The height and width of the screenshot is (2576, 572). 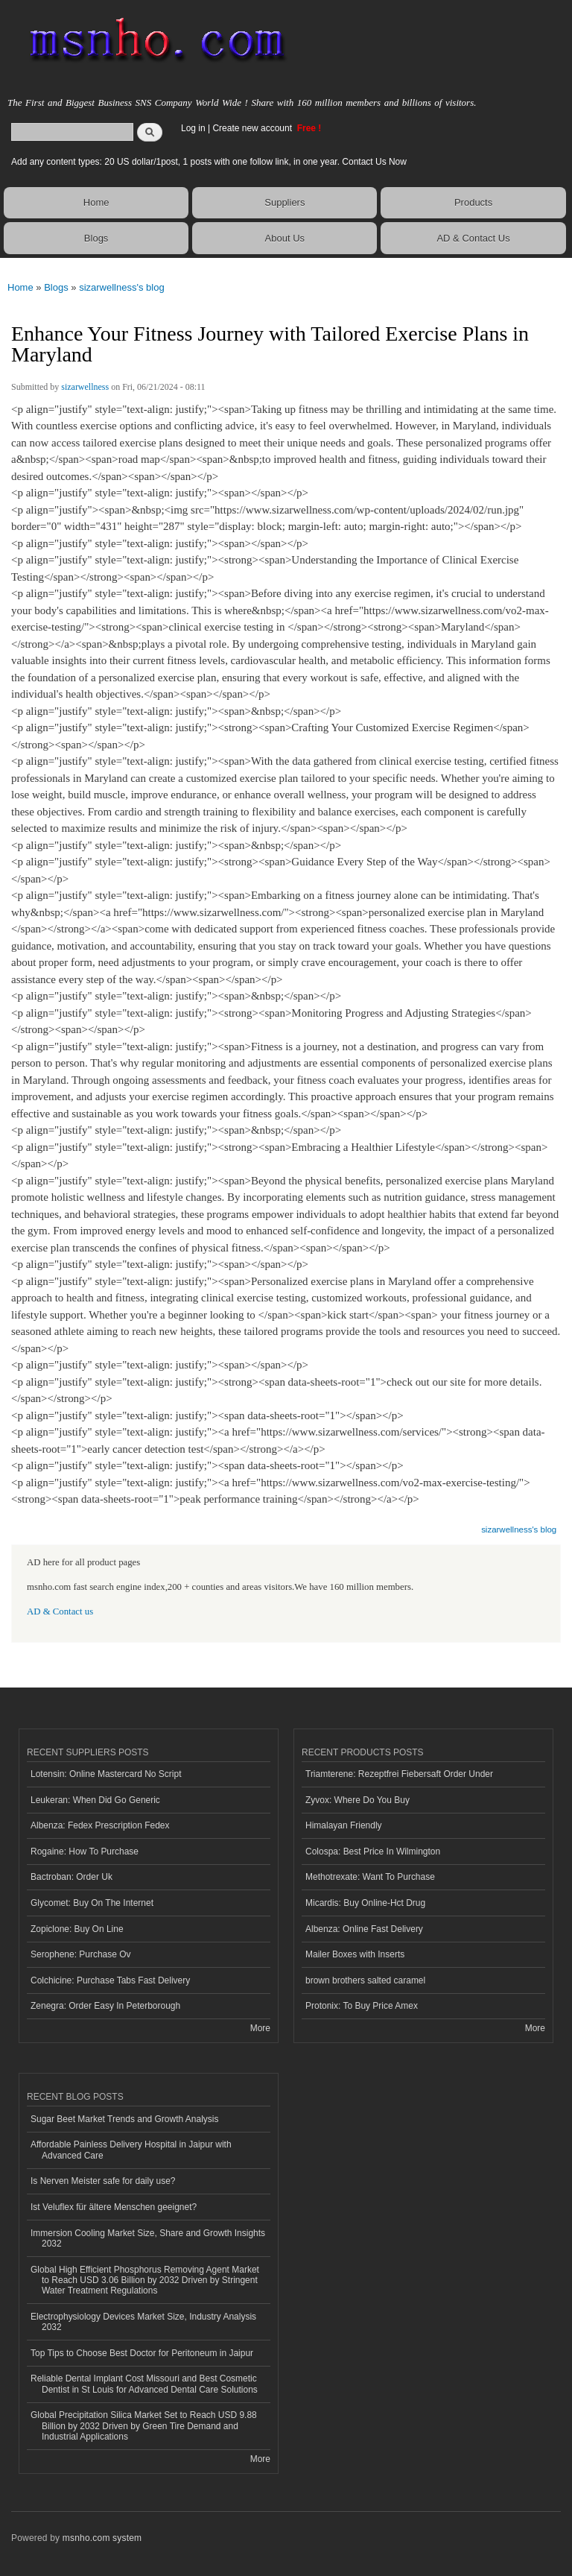 What do you see at coordinates (142, 2353) in the screenshot?
I see `Top Tips to Choose Best Doctor for Peritoneum in Jaipur` at bounding box center [142, 2353].